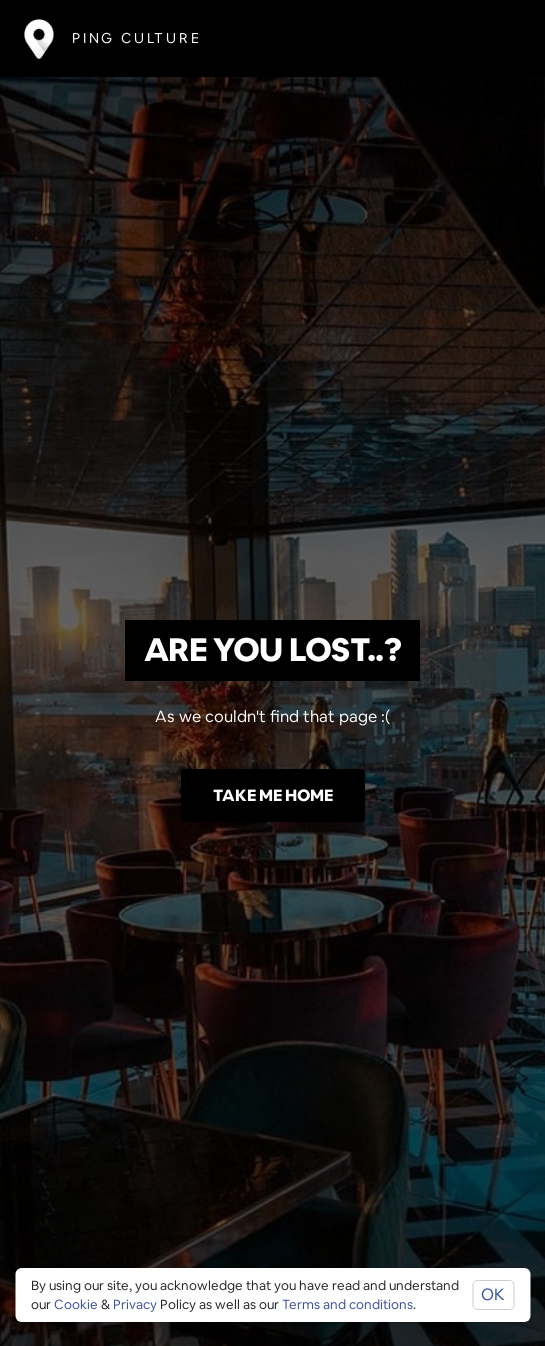 This screenshot has height=1346, width=545. I want to click on [Toggle navigation], so click(491, 38).